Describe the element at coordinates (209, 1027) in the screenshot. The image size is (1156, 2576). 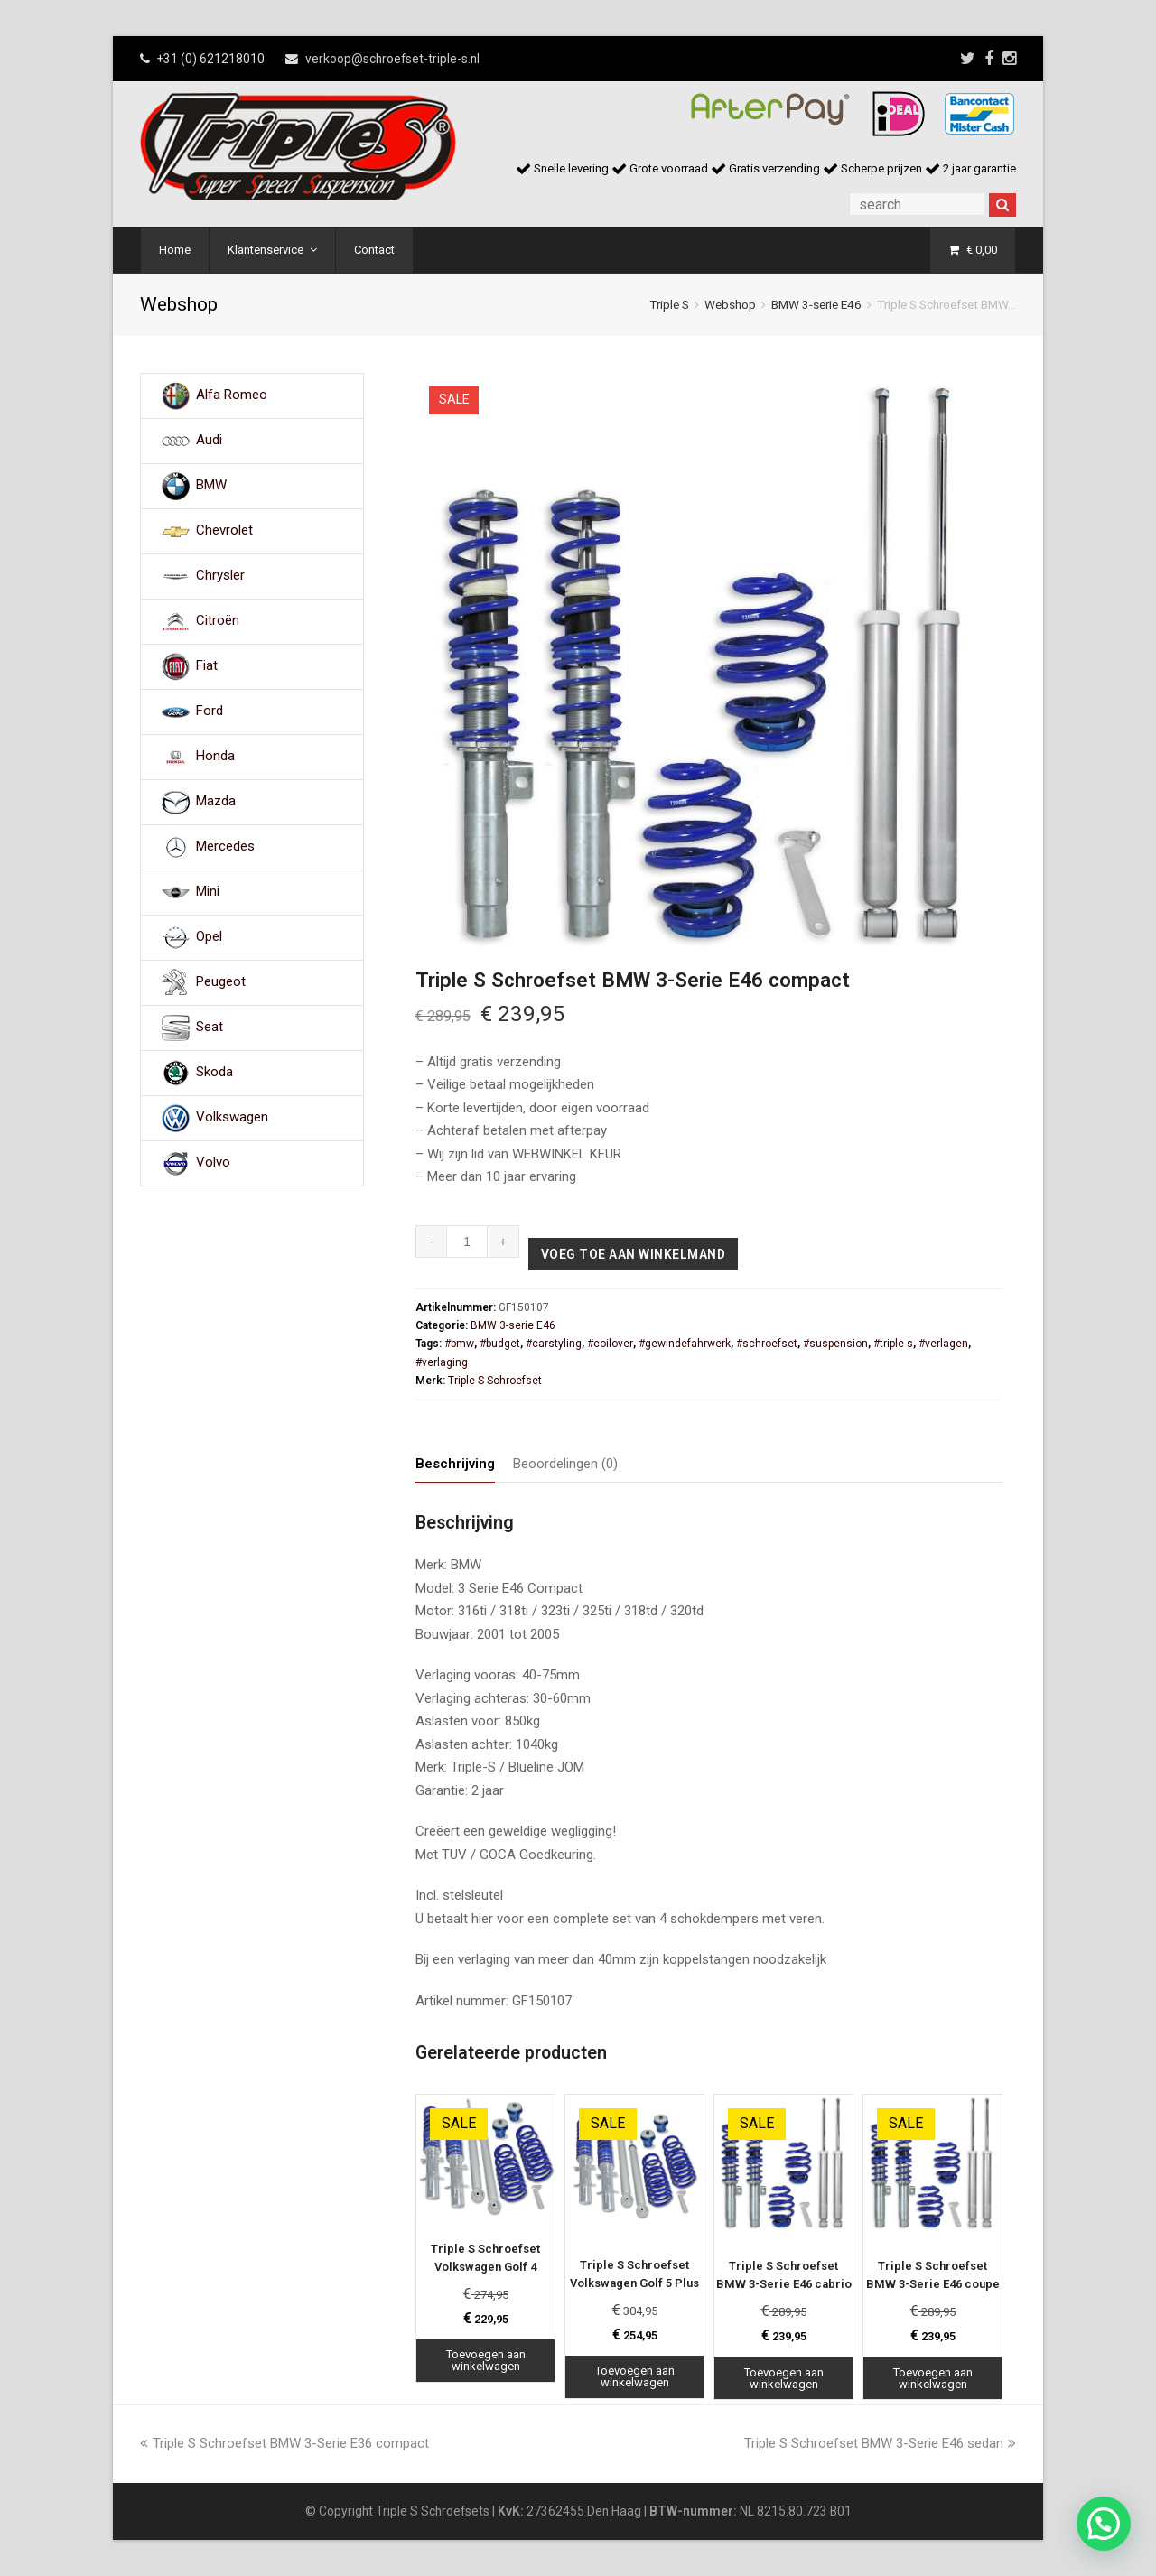
I see `Seat` at that location.